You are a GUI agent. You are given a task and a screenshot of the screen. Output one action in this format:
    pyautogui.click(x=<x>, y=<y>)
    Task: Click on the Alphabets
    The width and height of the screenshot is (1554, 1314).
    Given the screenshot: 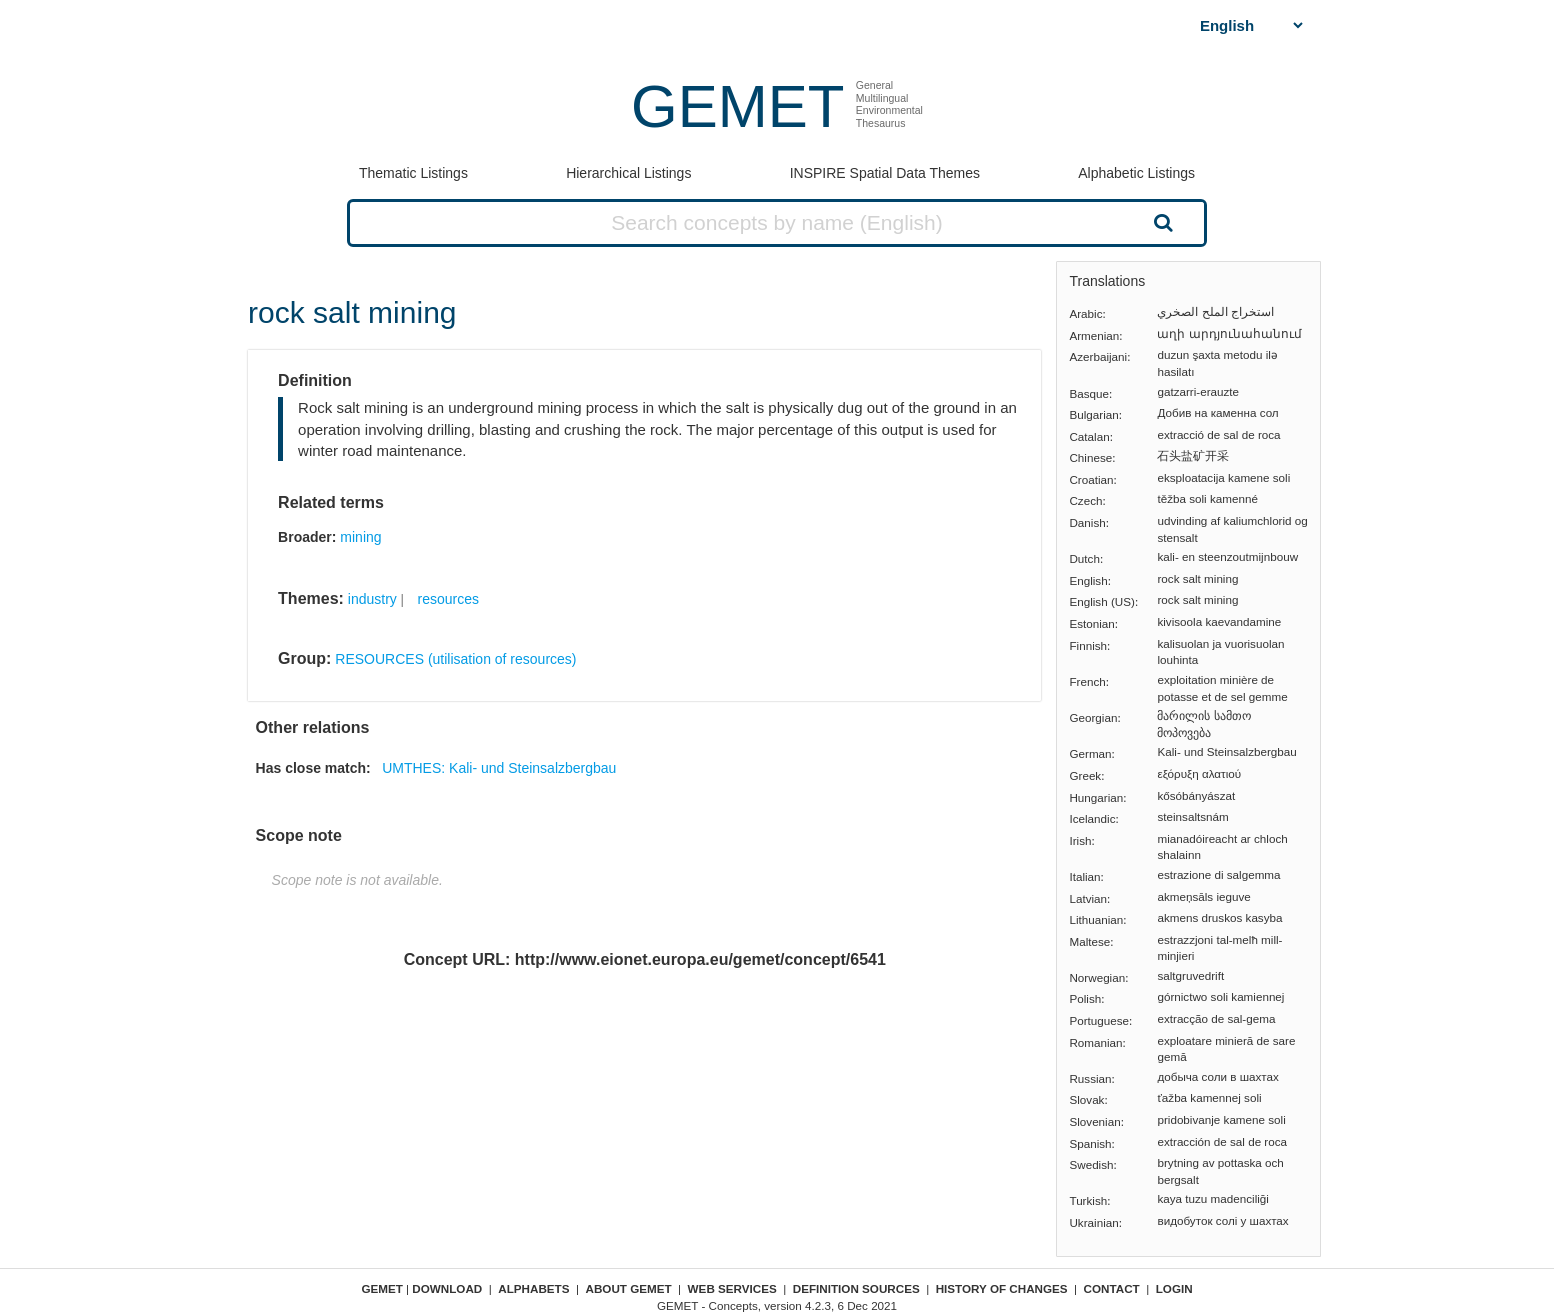 What is the action you would take?
    pyautogui.click(x=533, y=1288)
    